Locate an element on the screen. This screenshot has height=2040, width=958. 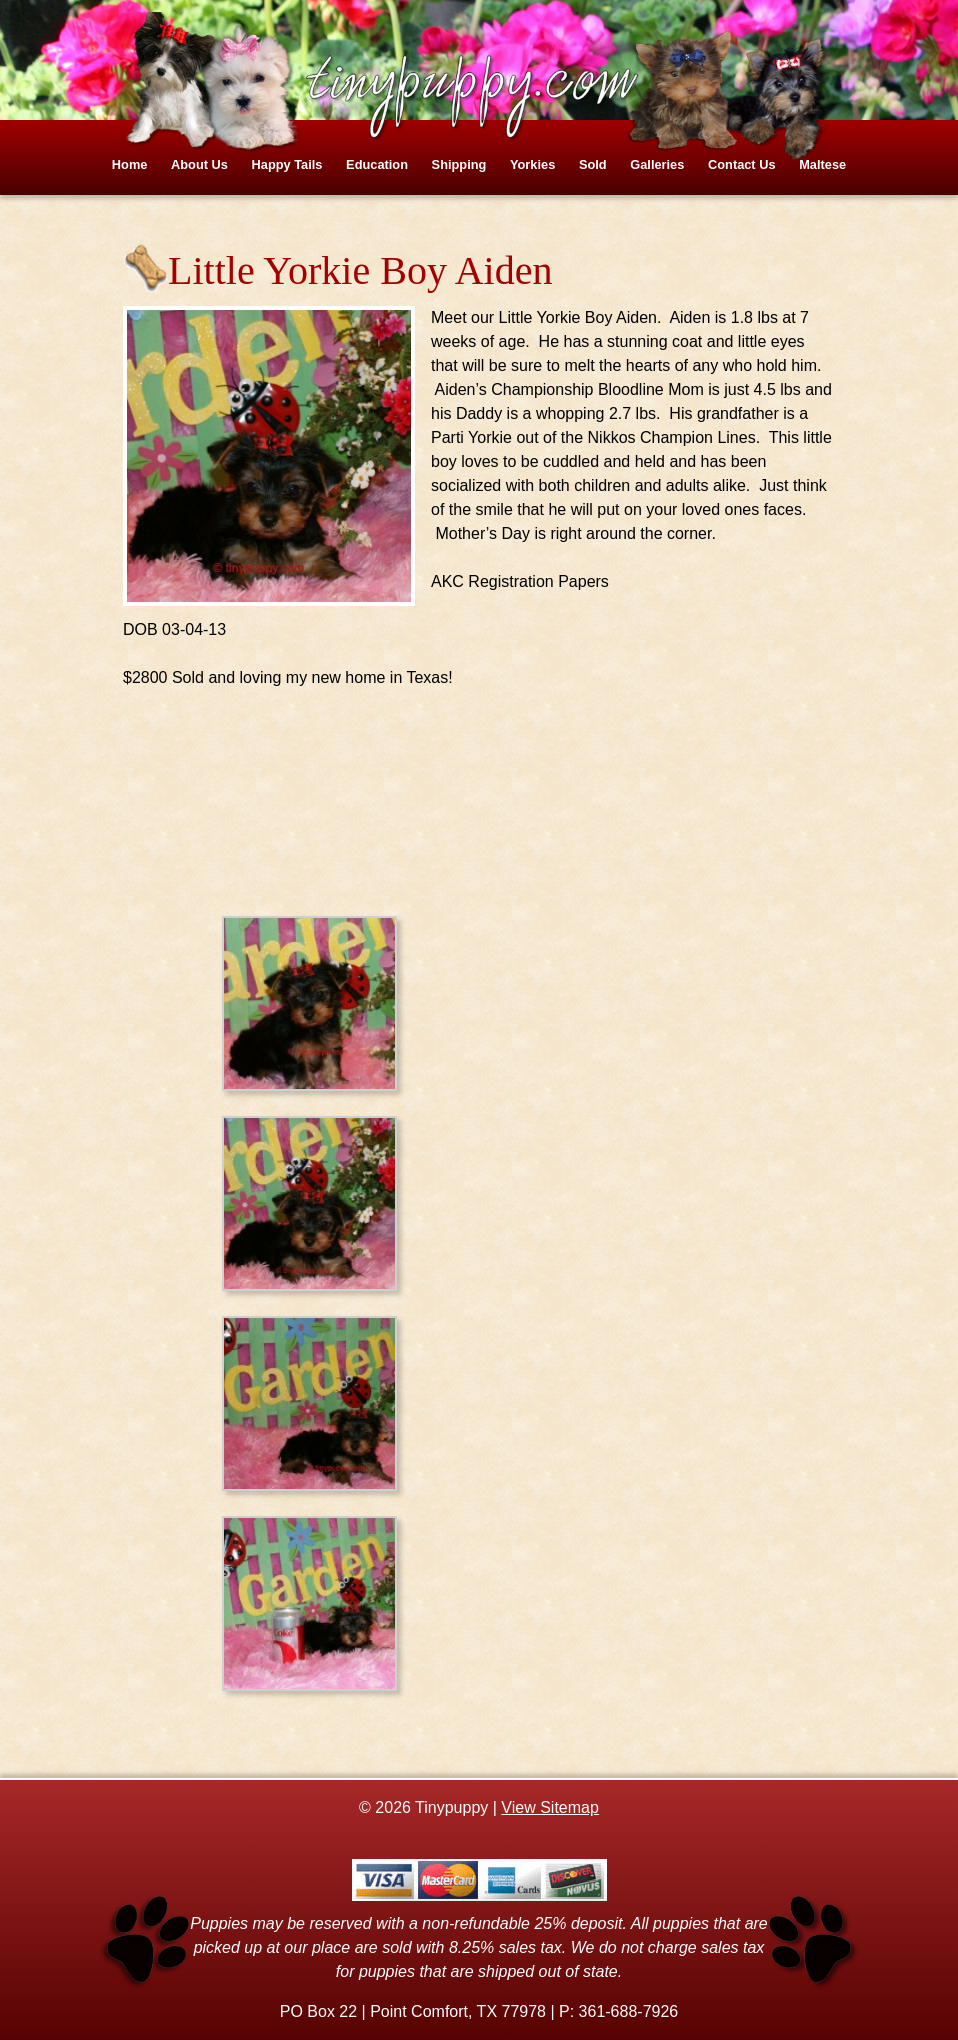
Galleries is located at coordinates (657, 164).